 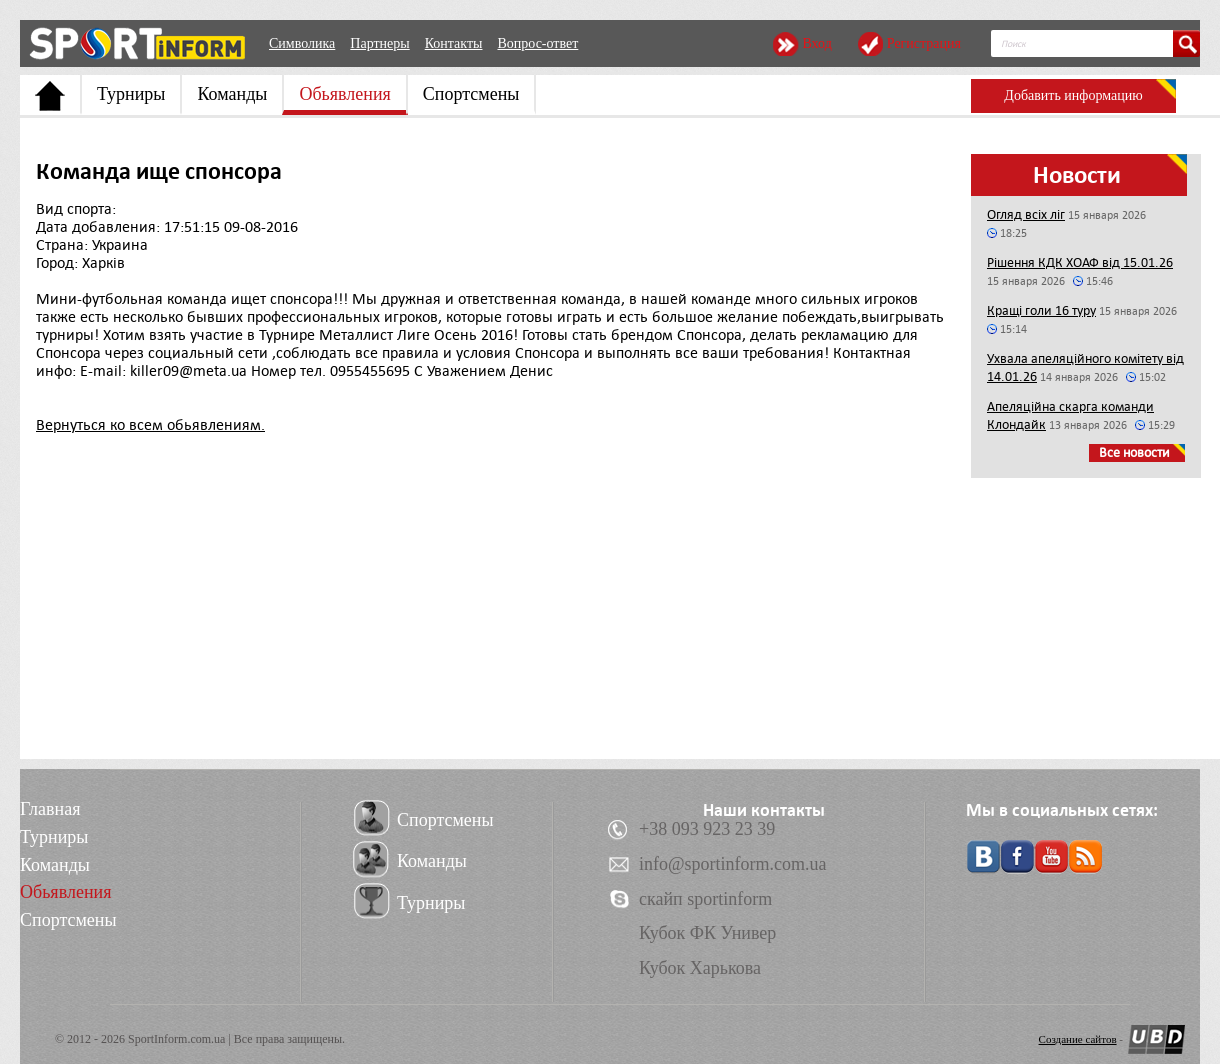 What do you see at coordinates (816, 43) in the screenshot?
I see `Вход` at bounding box center [816, 43].